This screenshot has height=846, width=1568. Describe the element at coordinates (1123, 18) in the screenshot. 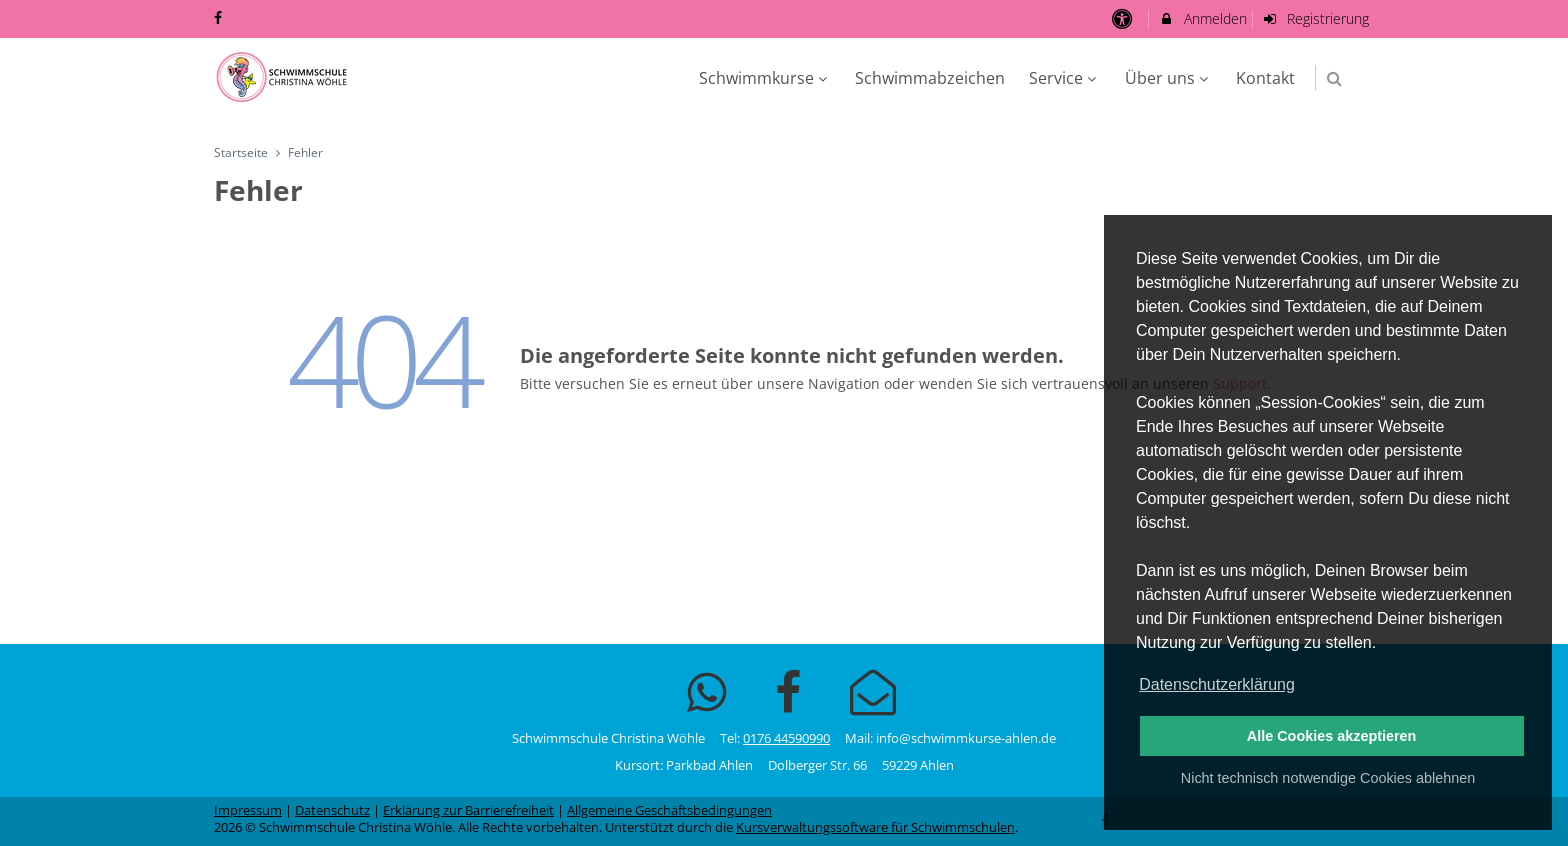

I see `[barrierefreie Einstellungen]` at that location.